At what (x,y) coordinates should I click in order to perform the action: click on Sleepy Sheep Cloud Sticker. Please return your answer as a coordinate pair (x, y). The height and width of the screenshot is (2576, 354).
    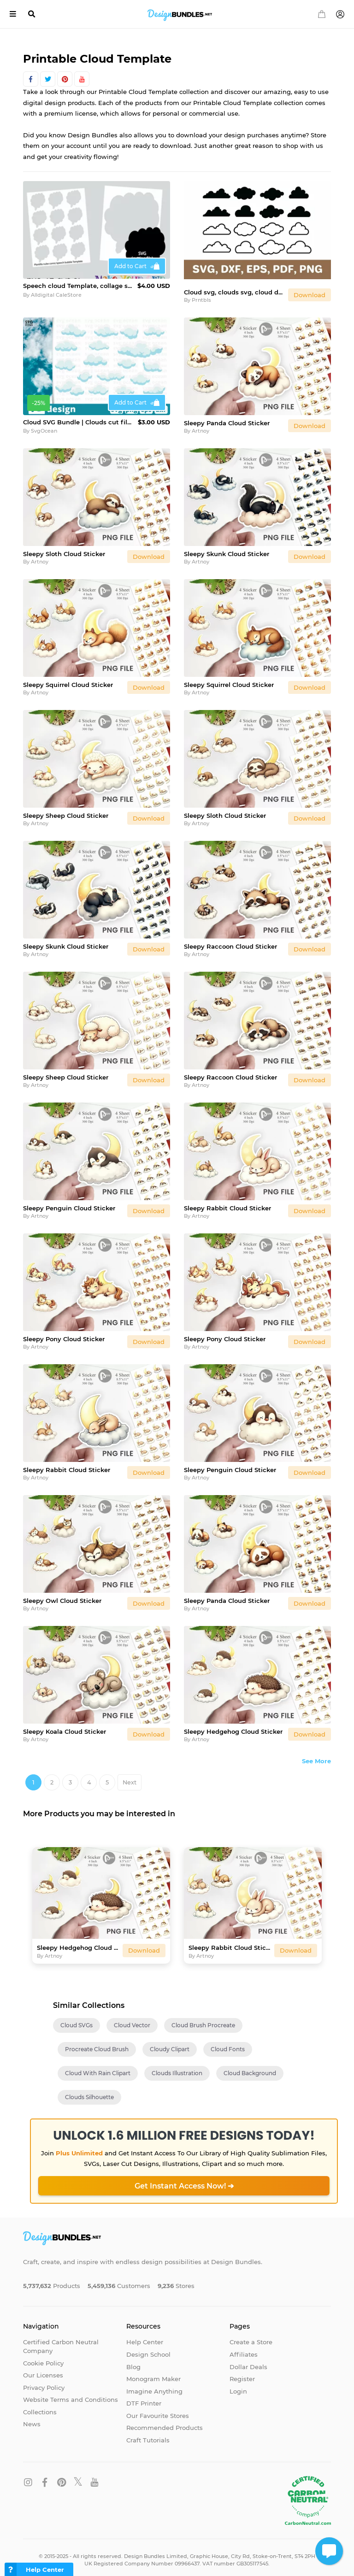
    Looking at the image, I should click on (65, 810).